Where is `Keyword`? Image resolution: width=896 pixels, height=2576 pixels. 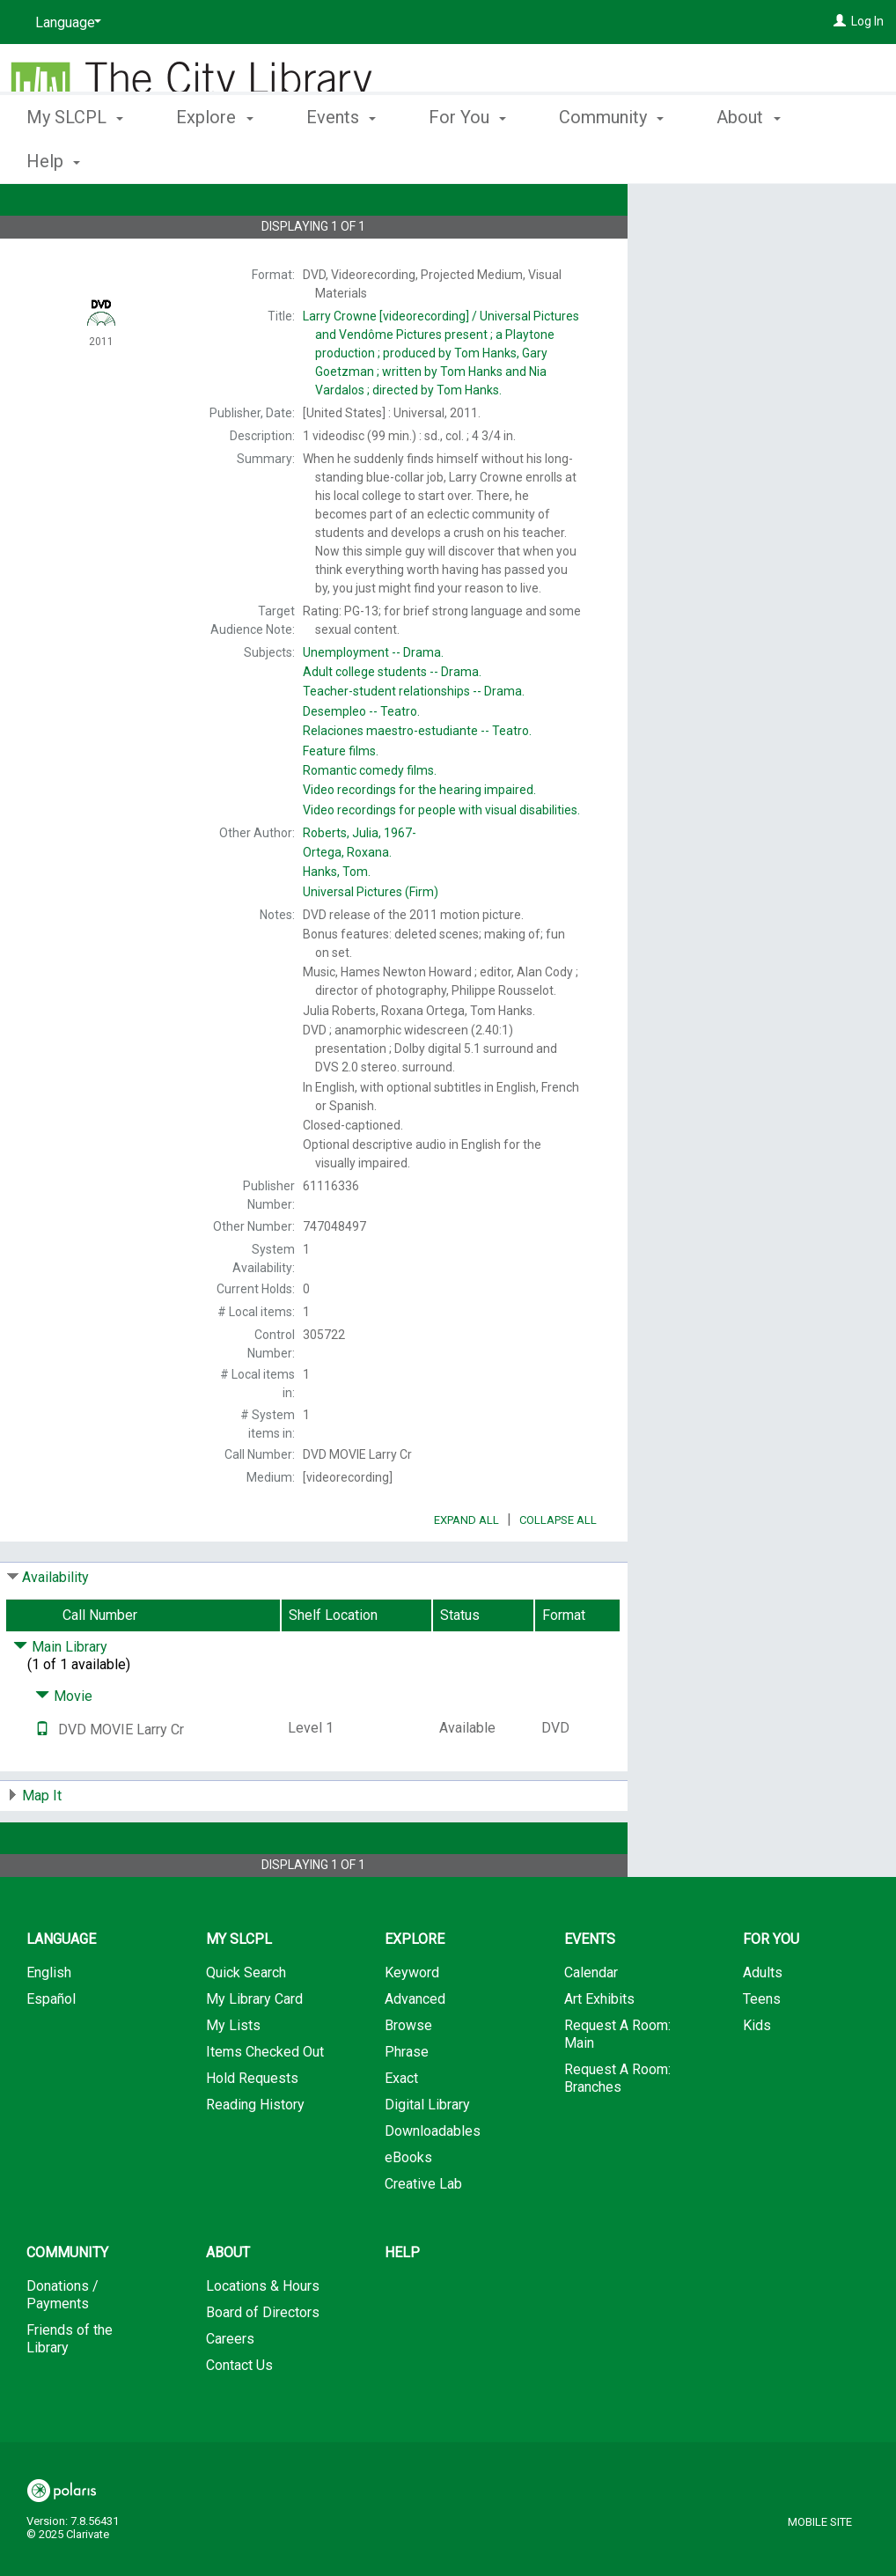 Keyword is located at coordinates (412, 2021).